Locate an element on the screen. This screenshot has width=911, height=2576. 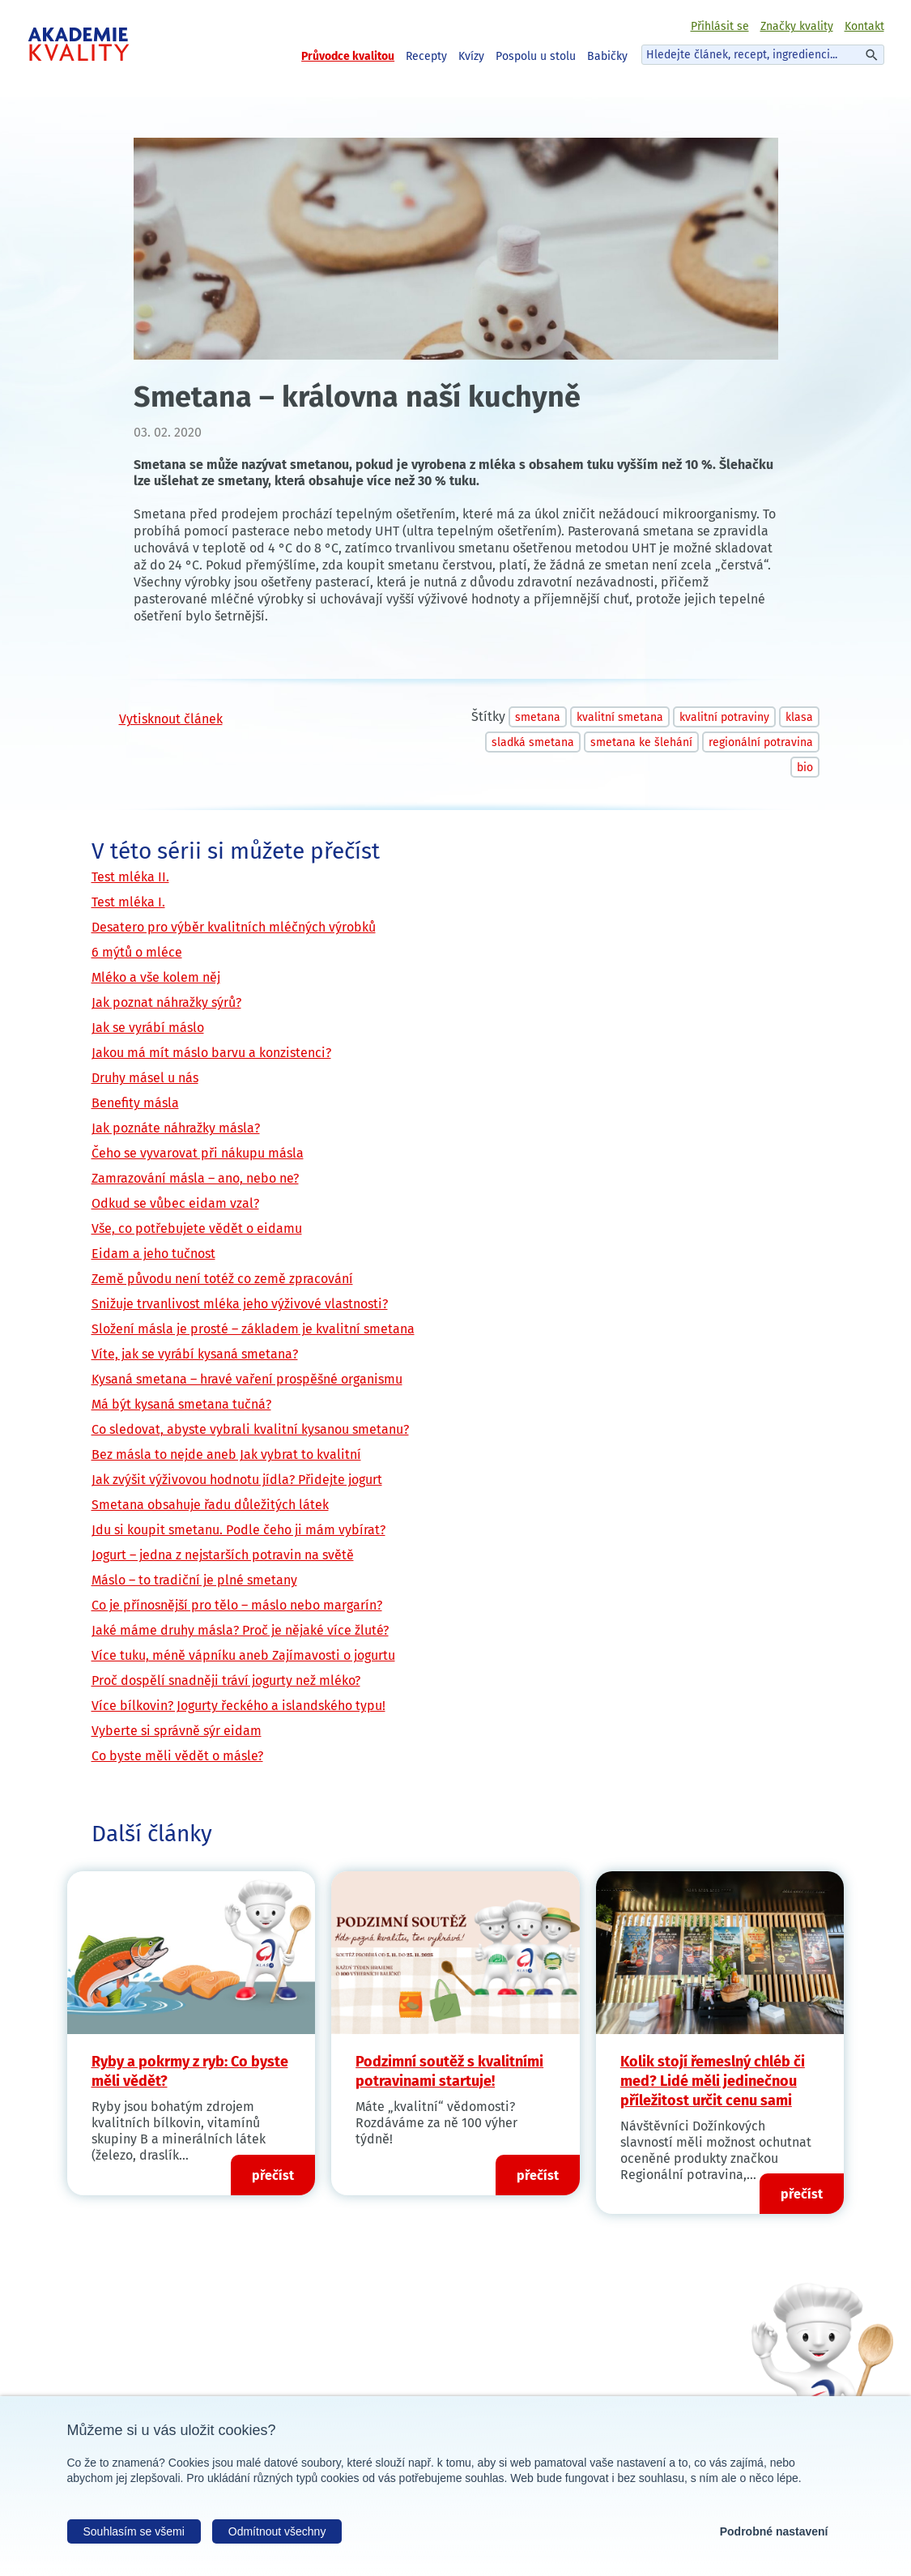
Snižuje trvanlivost mléka jeho výživové vlastnosti? is located at coordinates (240, 1303).